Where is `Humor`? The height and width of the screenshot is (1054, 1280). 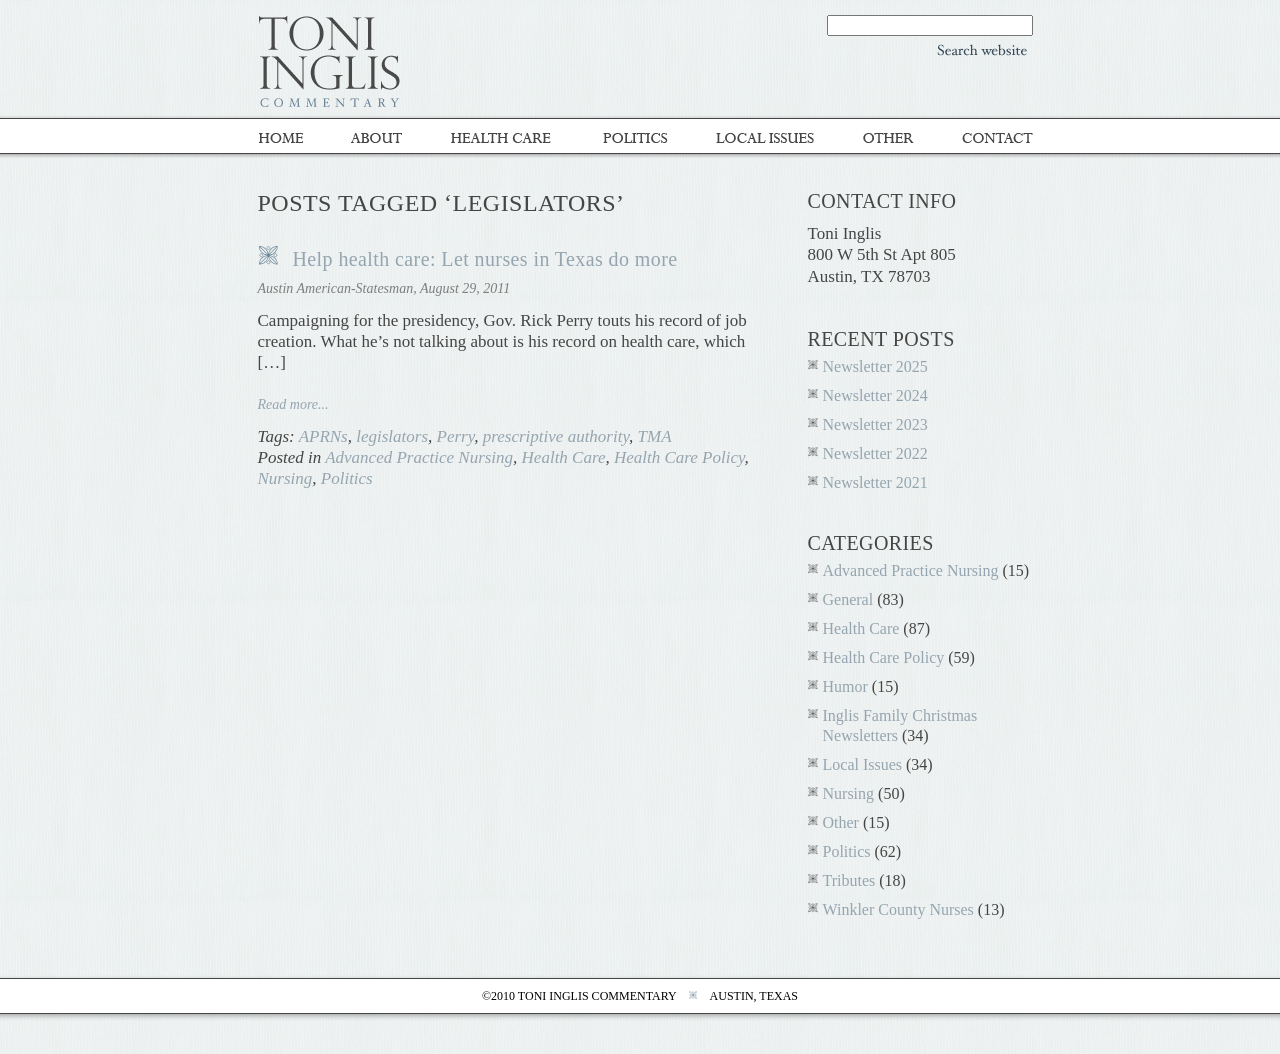 Humor is located at coordinates (845, 686).